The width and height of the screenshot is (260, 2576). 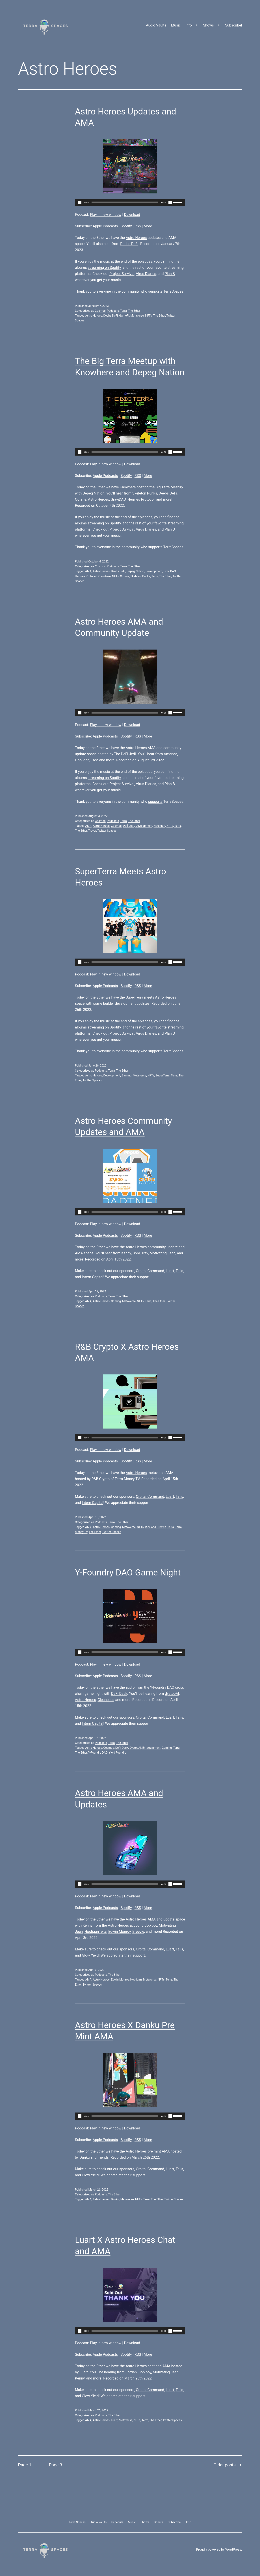 I want to click on Cleancuts, so click(x=106, y=1700).